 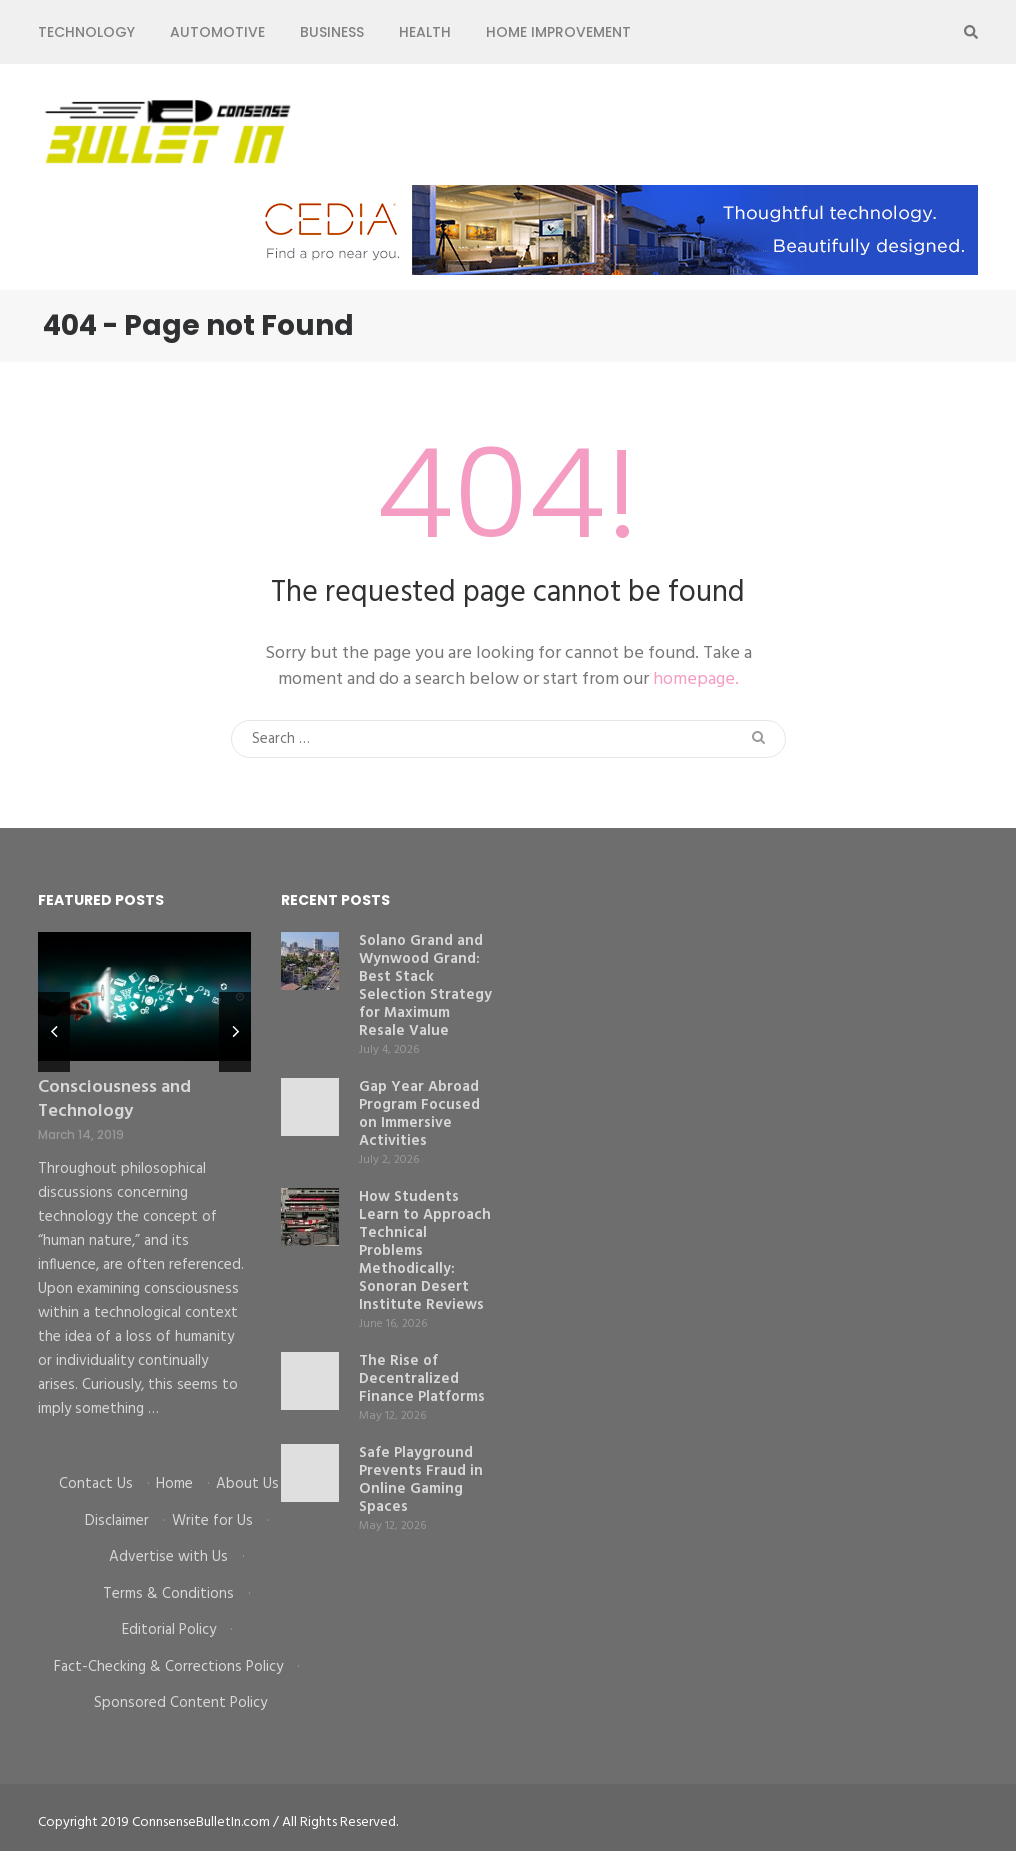 What do you see at coordinates (114, 1099) in the screenshot?
I see `Consciousness and Technology` at bounding box center [114, 1099].